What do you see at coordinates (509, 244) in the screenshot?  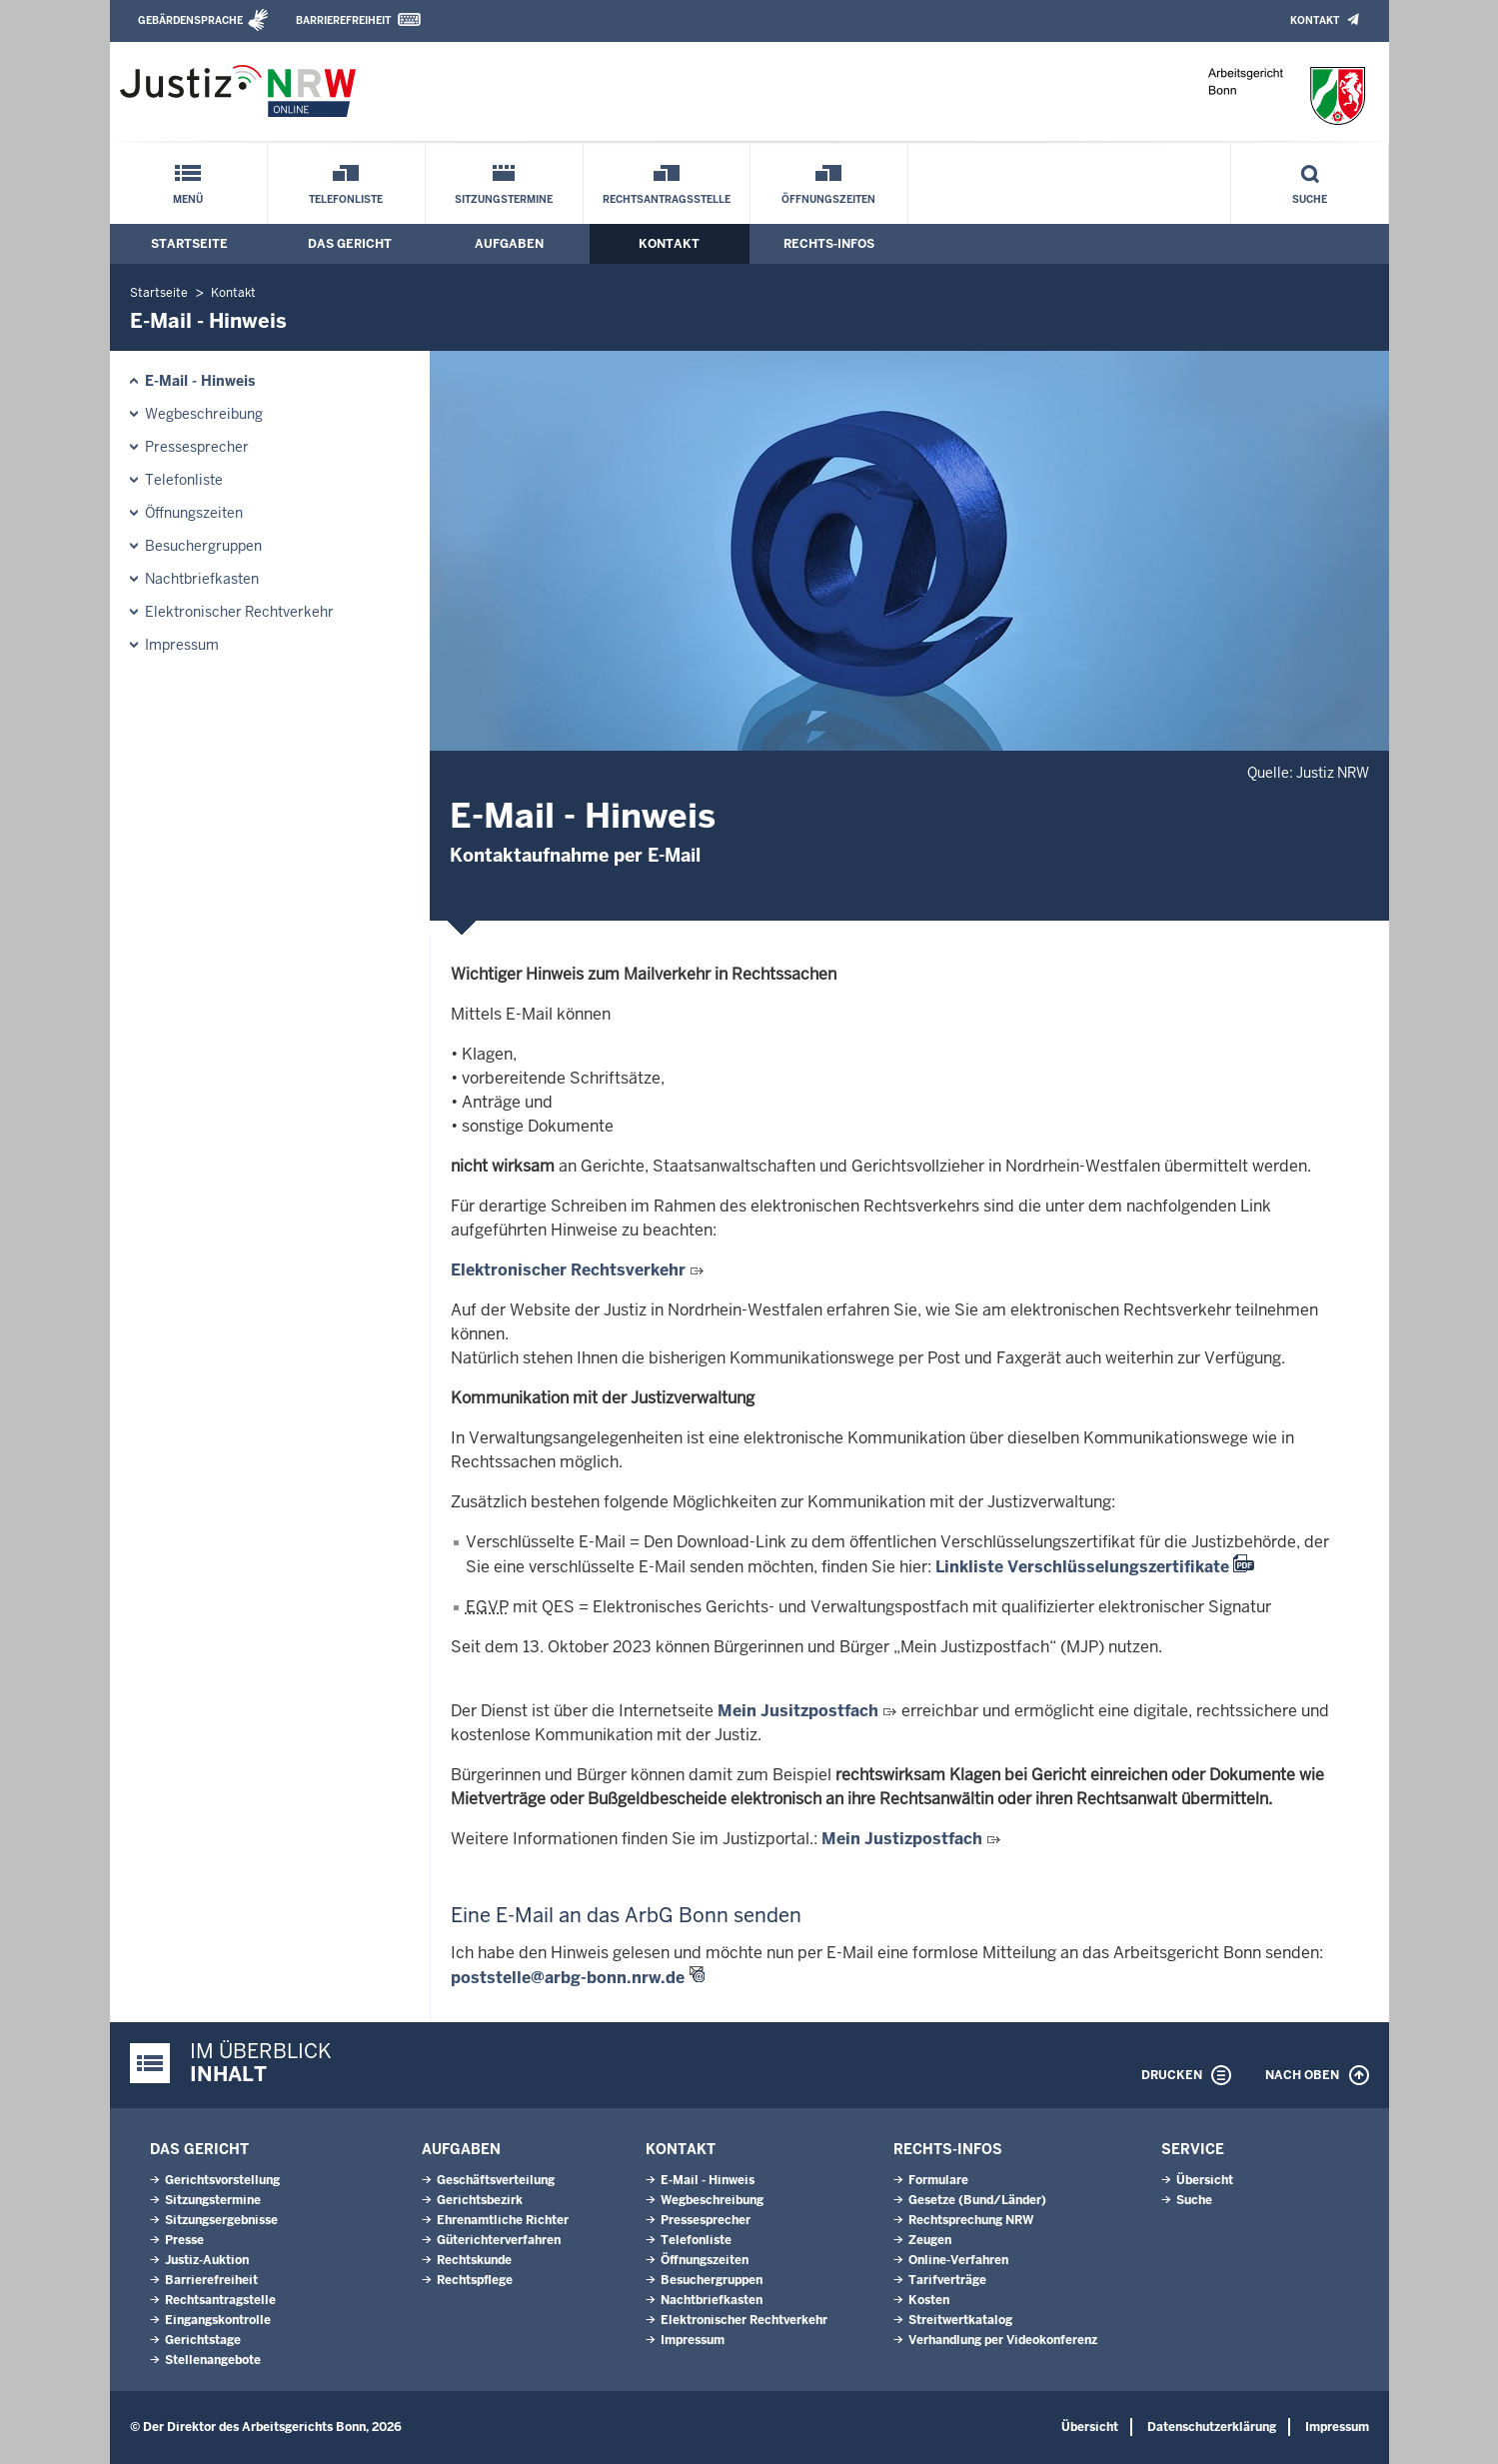 I see `Aufgaben` at bounding box center [509, 244].